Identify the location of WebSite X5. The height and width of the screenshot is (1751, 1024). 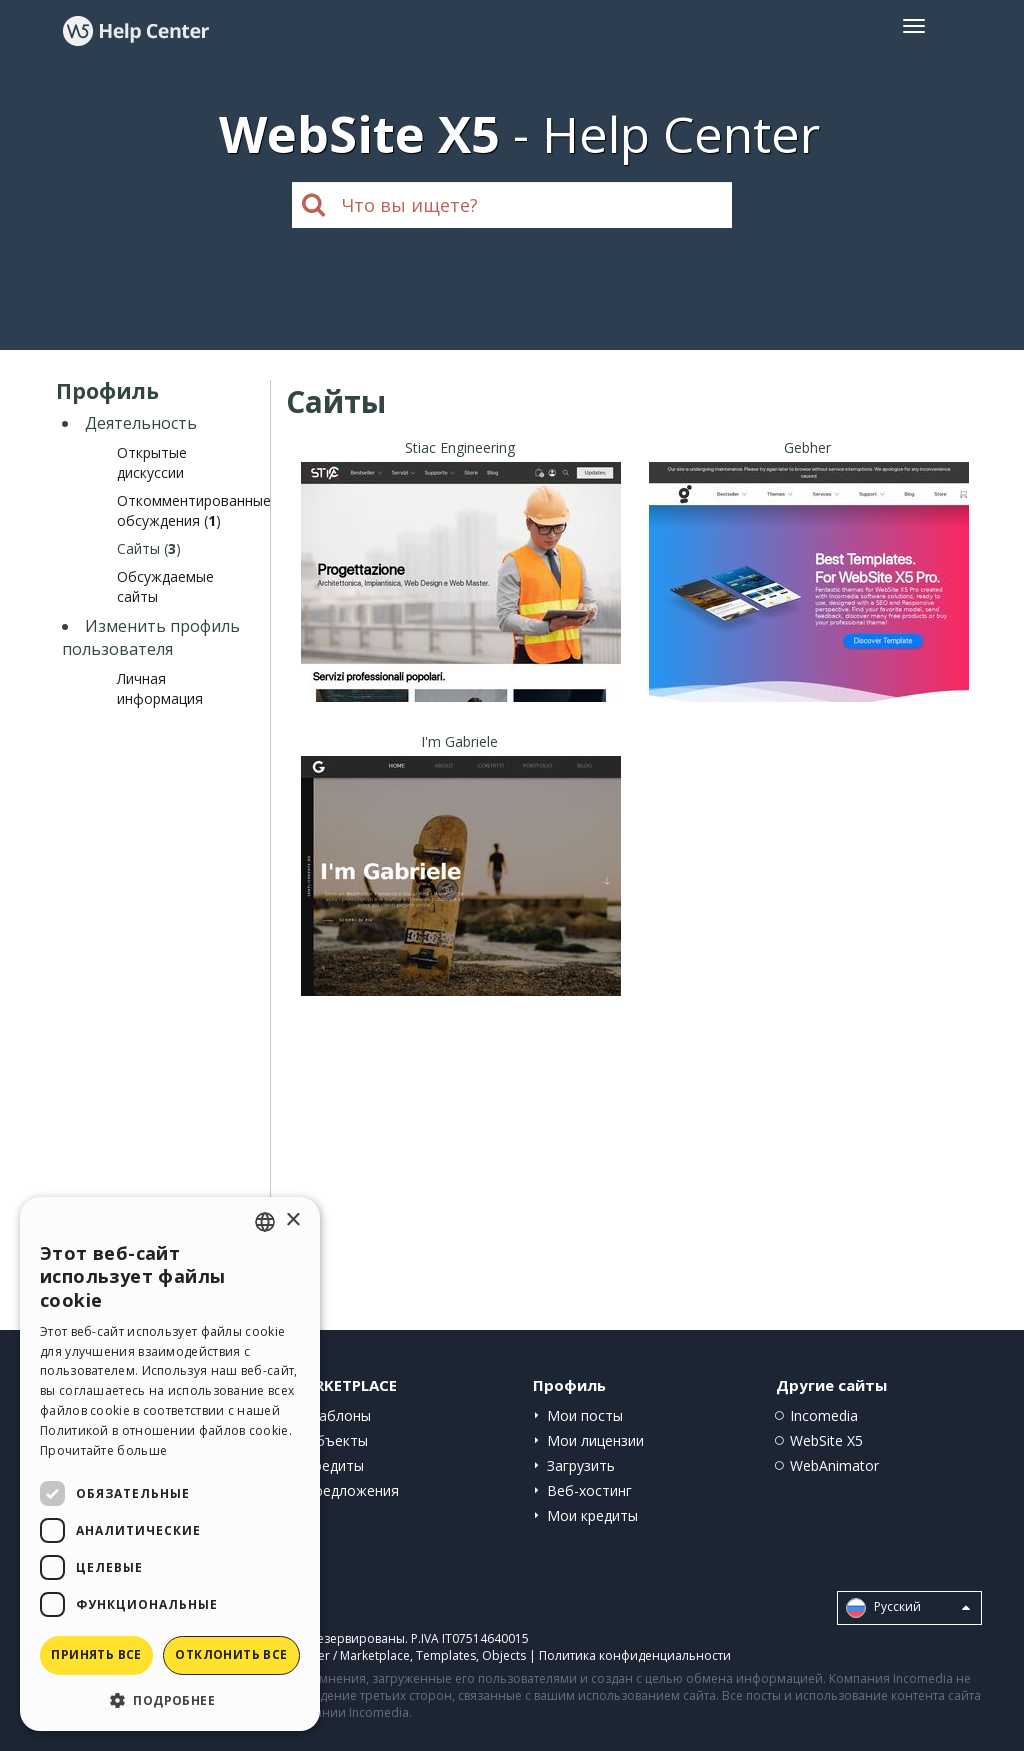
(826, 1440).